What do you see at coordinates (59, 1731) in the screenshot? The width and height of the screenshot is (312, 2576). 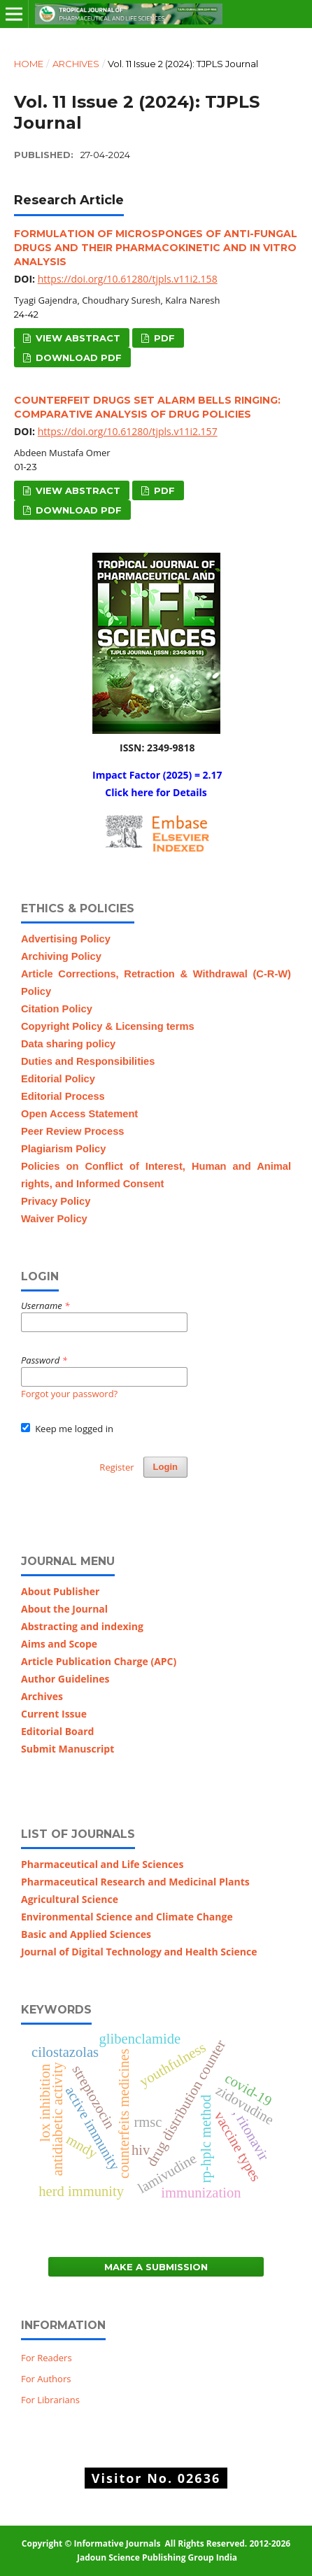 I see `Editorial Board` at bounding box center [59, 1731].